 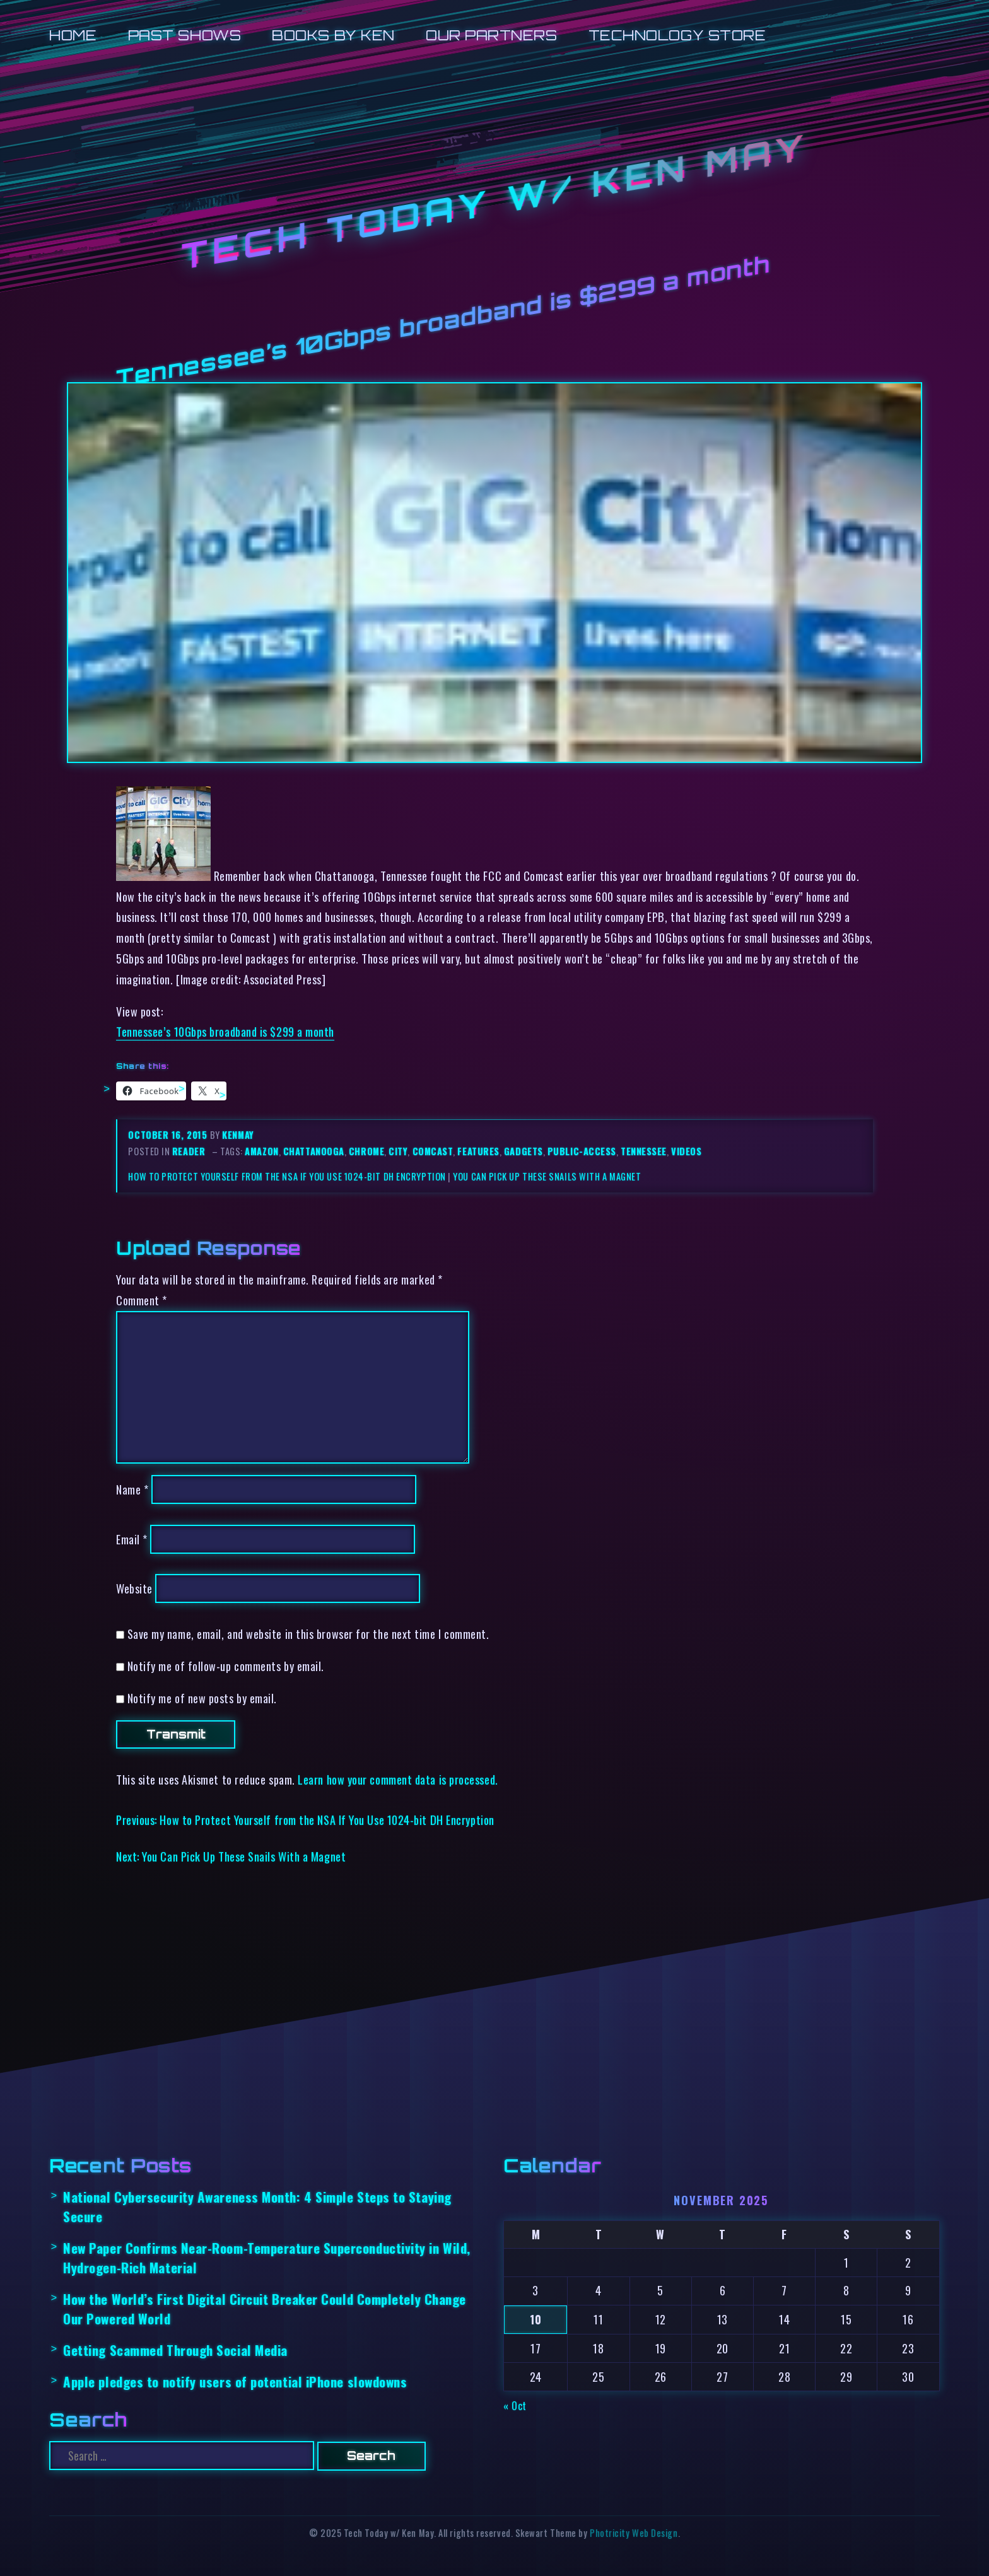 What do you see at coordinates (492, 35) in the screenshot?
I see `Our Partners` at bounding box center [492, 35].